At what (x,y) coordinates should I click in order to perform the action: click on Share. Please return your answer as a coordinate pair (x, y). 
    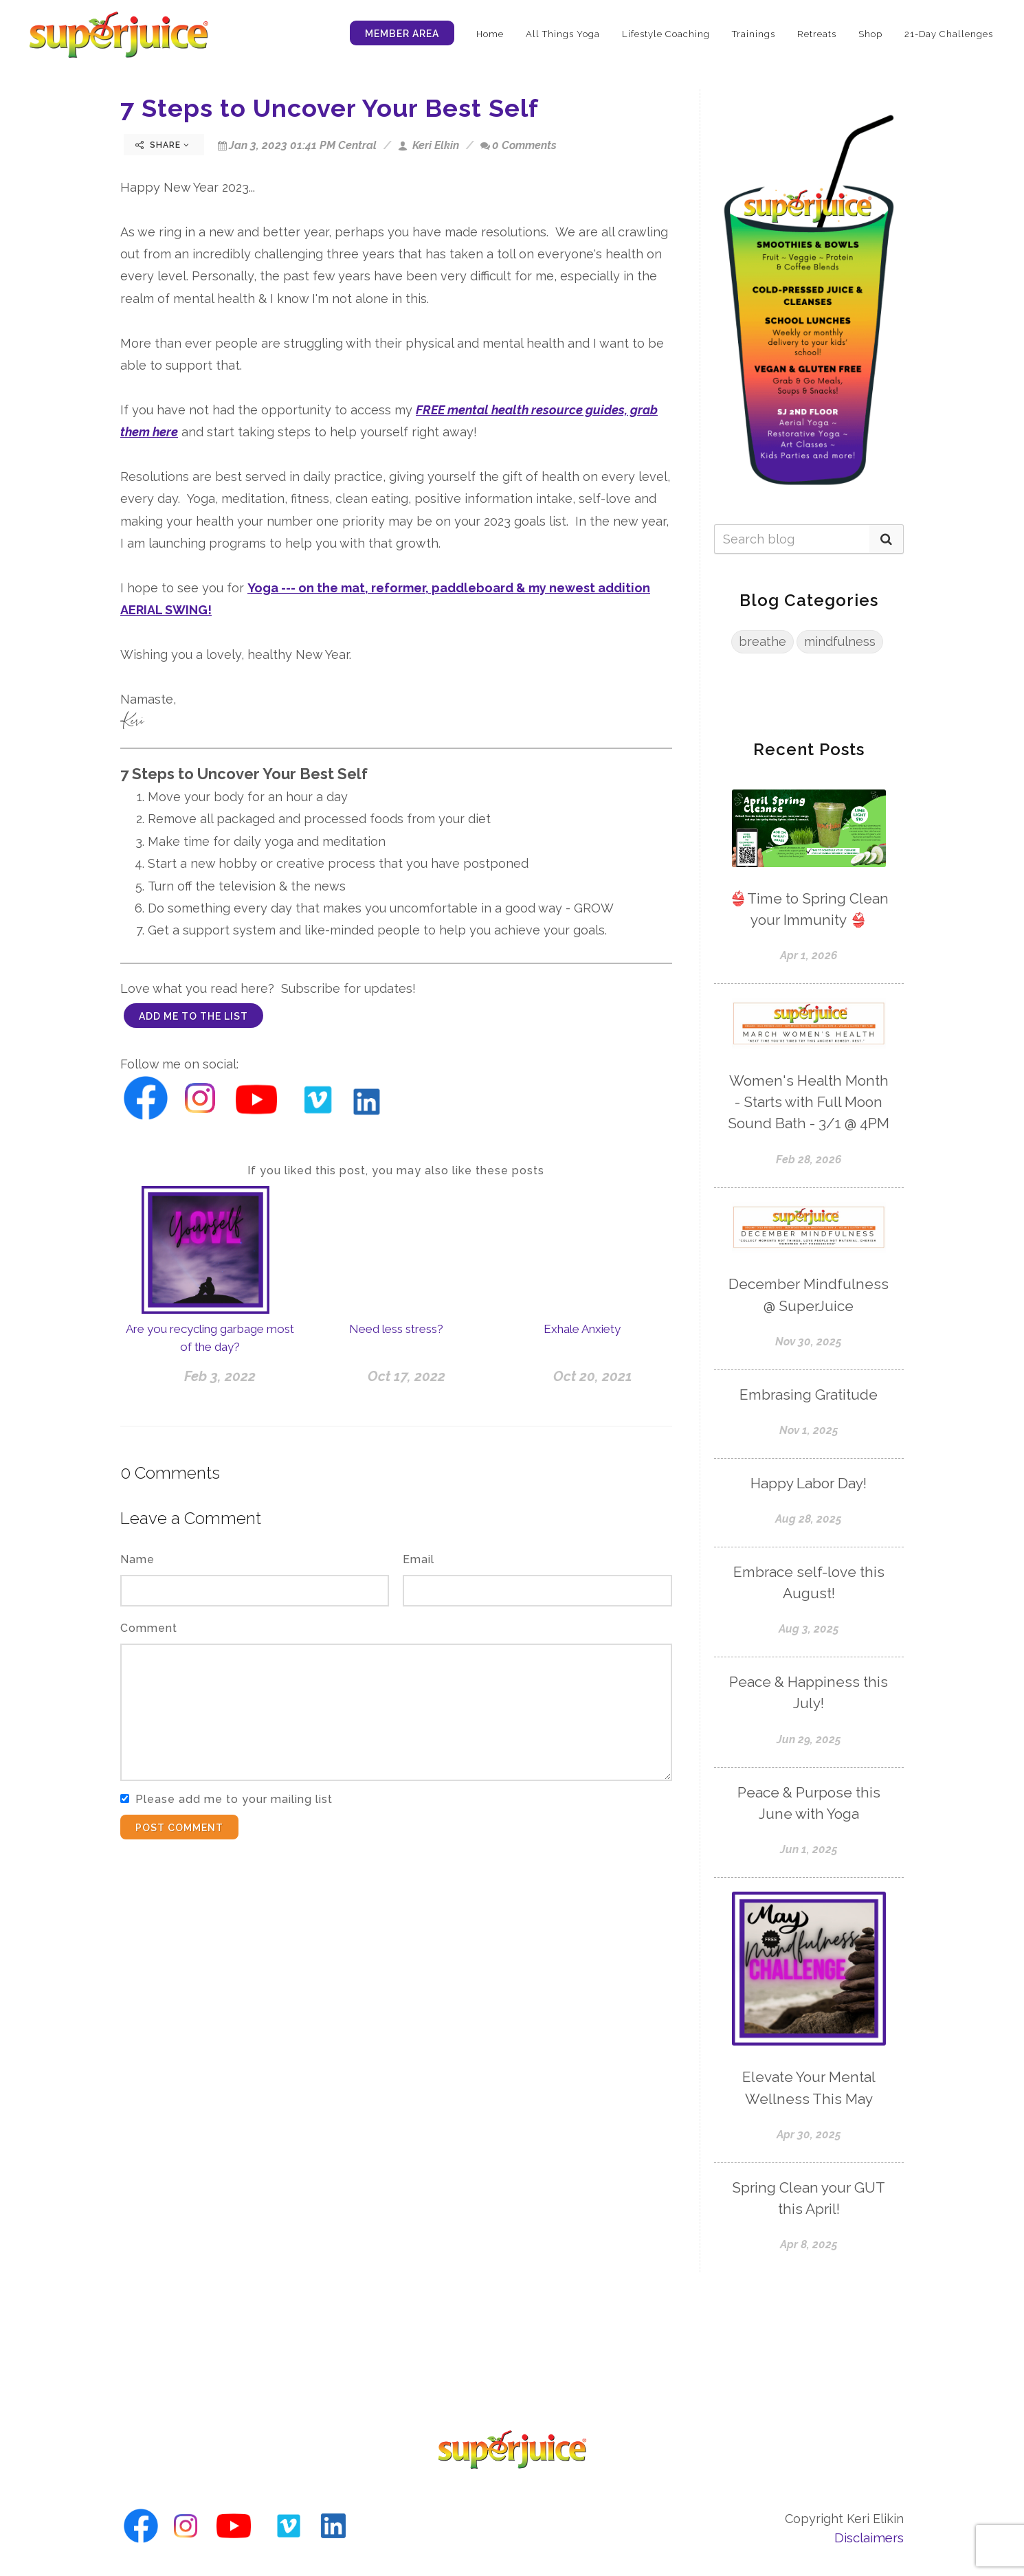
    Looking at the image, I should click on (162, 145).